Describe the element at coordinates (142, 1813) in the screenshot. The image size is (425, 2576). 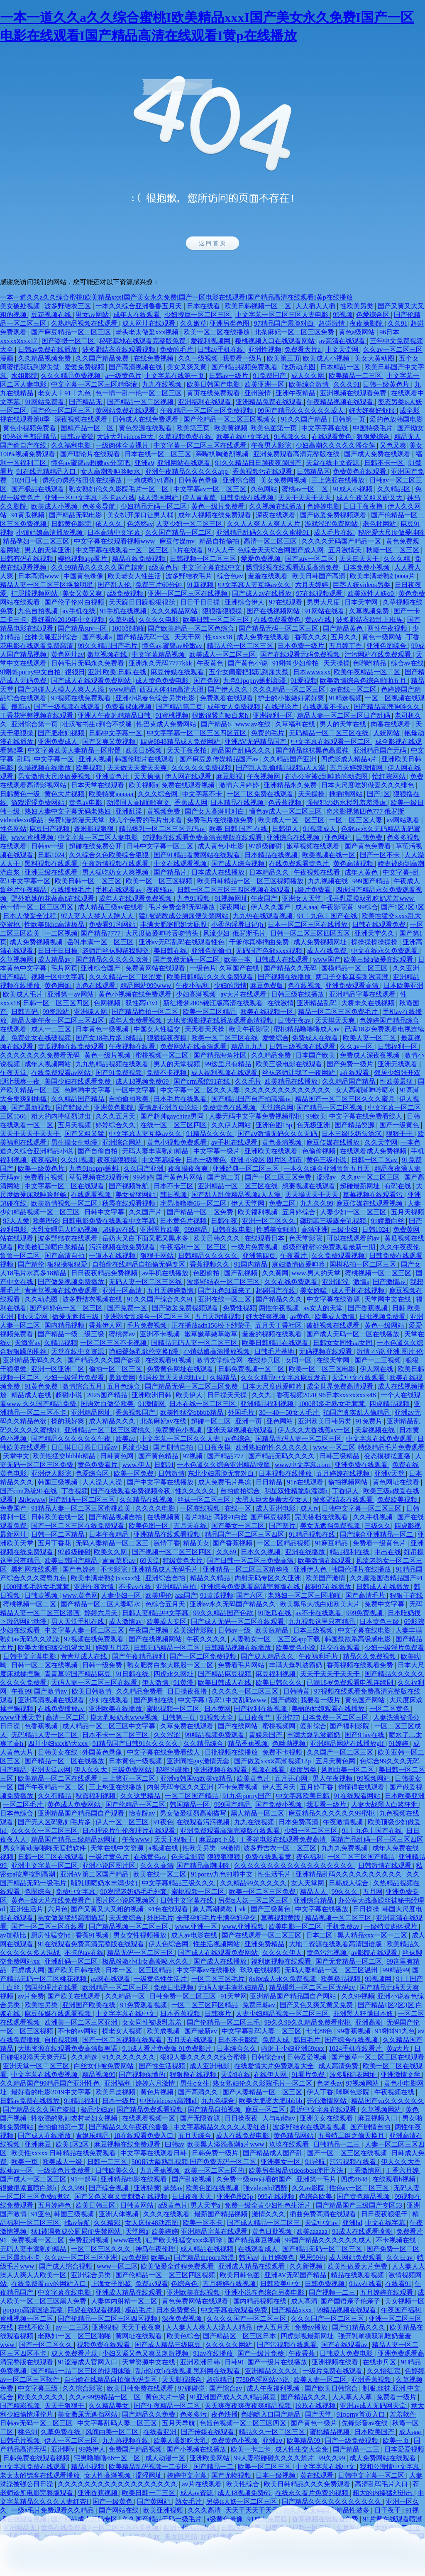
I see `怡春院av` at that location.